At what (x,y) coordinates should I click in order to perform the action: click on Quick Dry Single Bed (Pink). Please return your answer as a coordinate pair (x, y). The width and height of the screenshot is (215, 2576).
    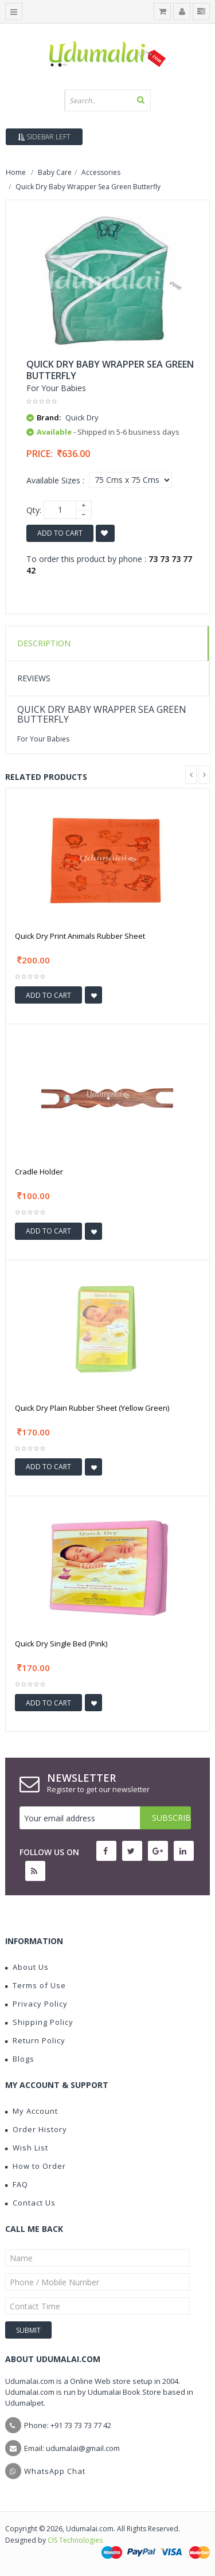
    Looking at the image, I should click on (61, 1643).